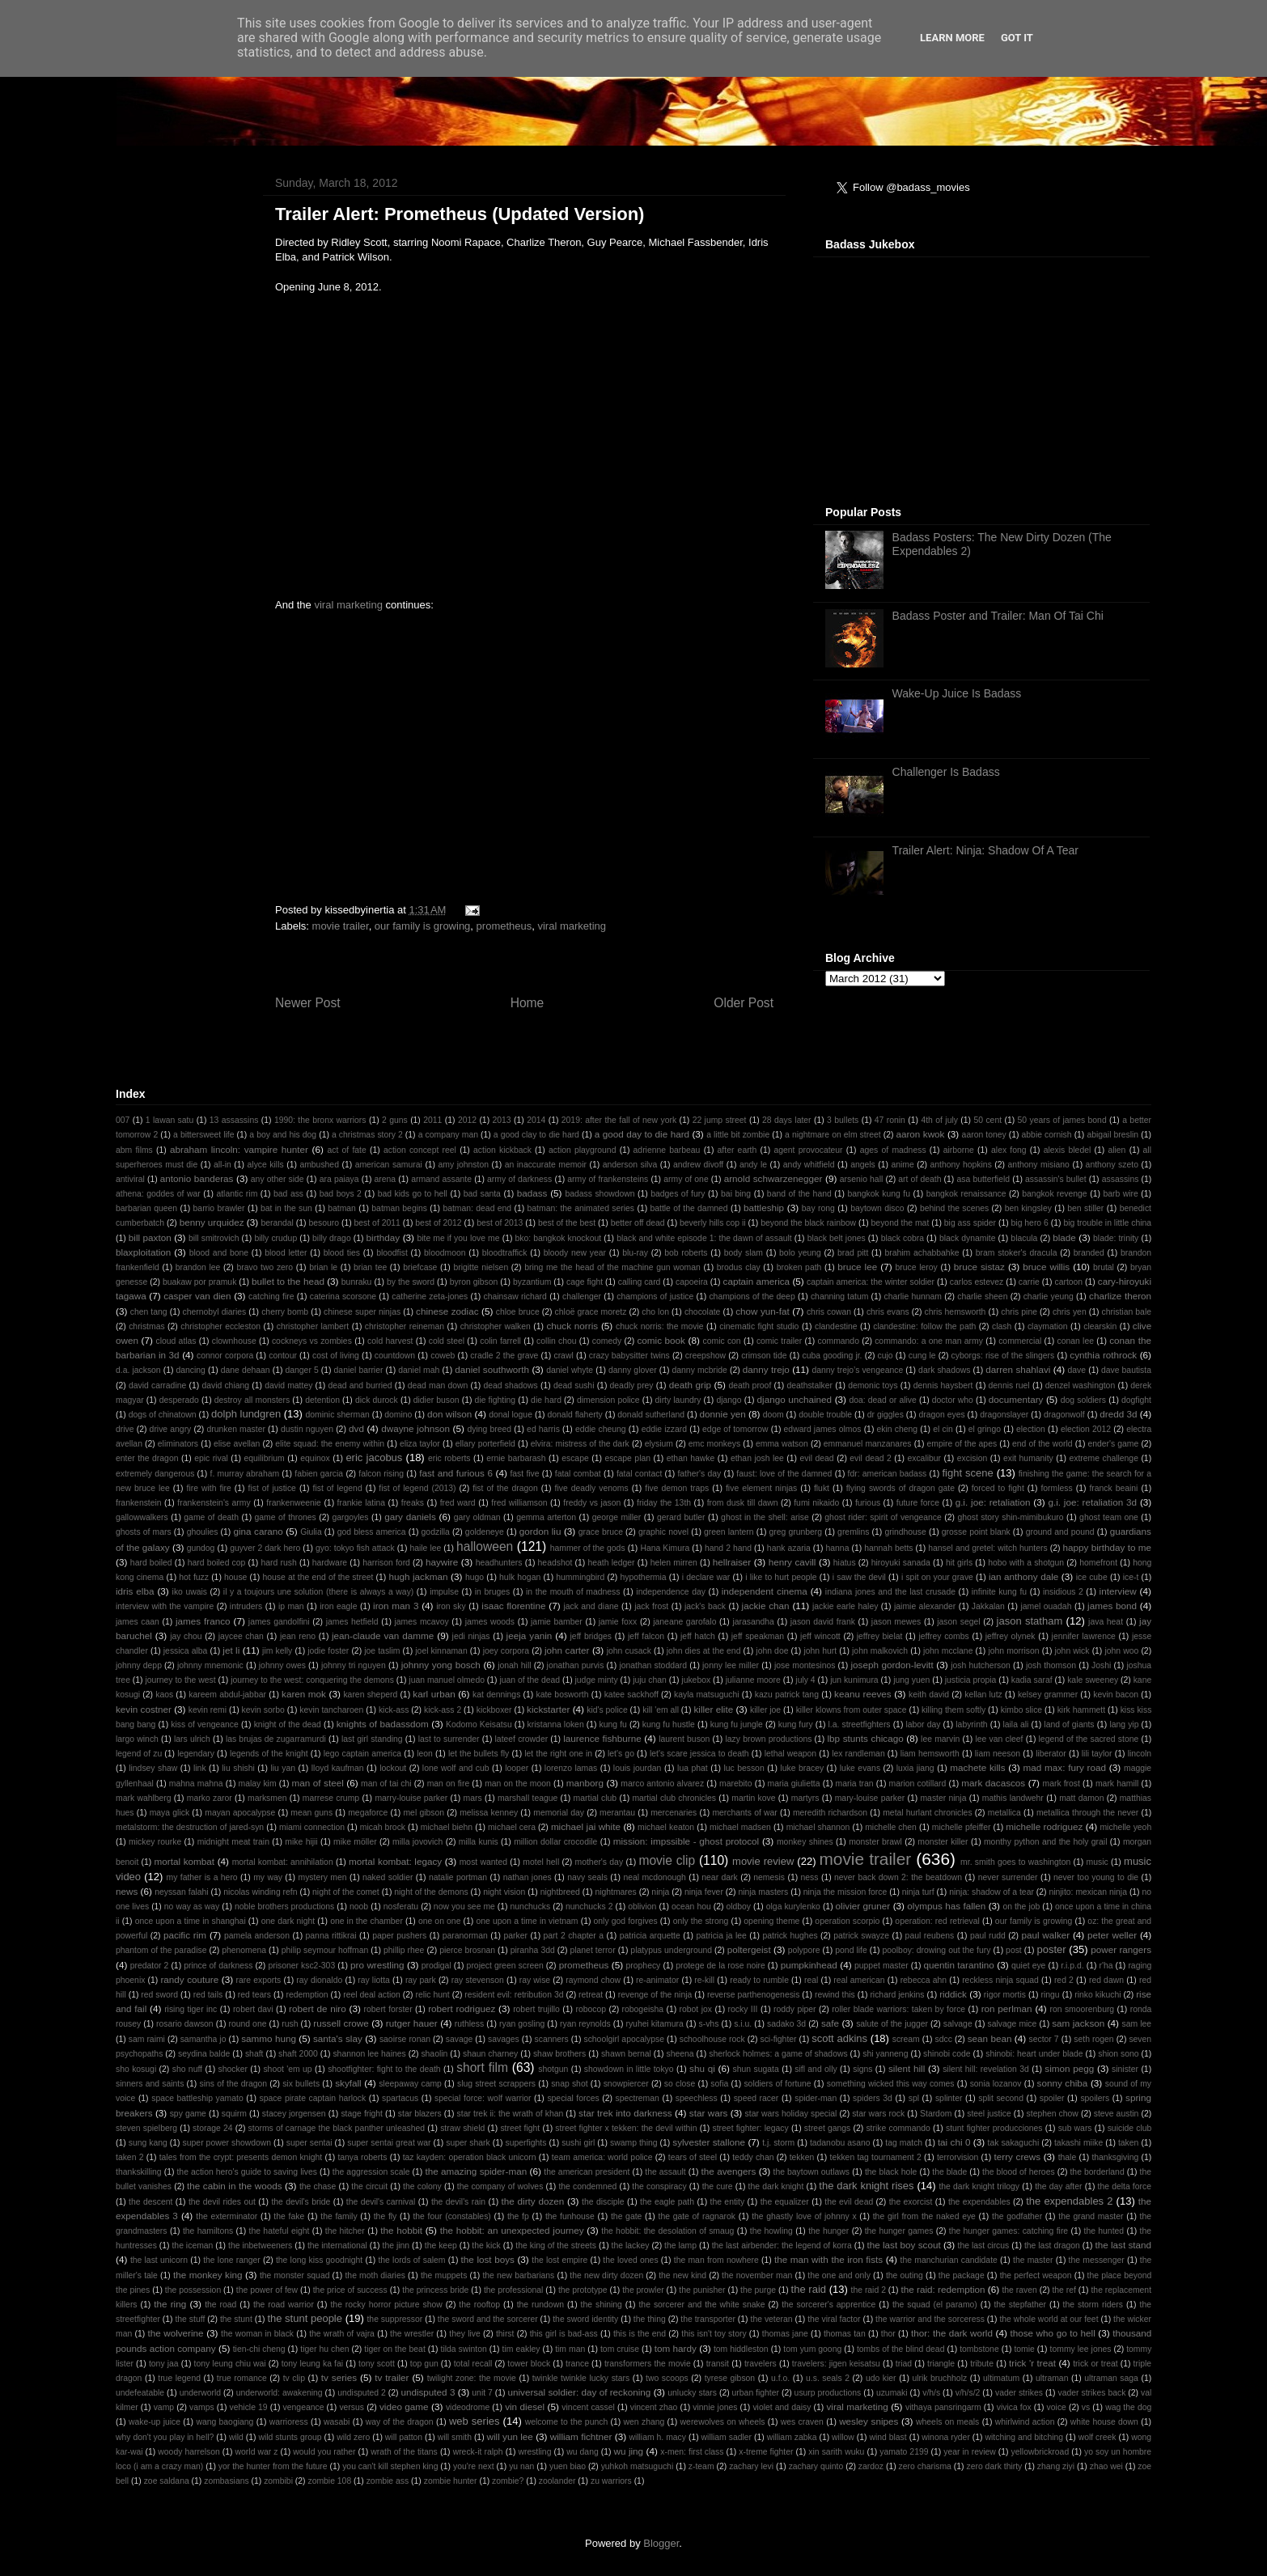  Describe the element at coordinates (728, 1548) in the screenshot. I see `hand 2 hand` at that location.